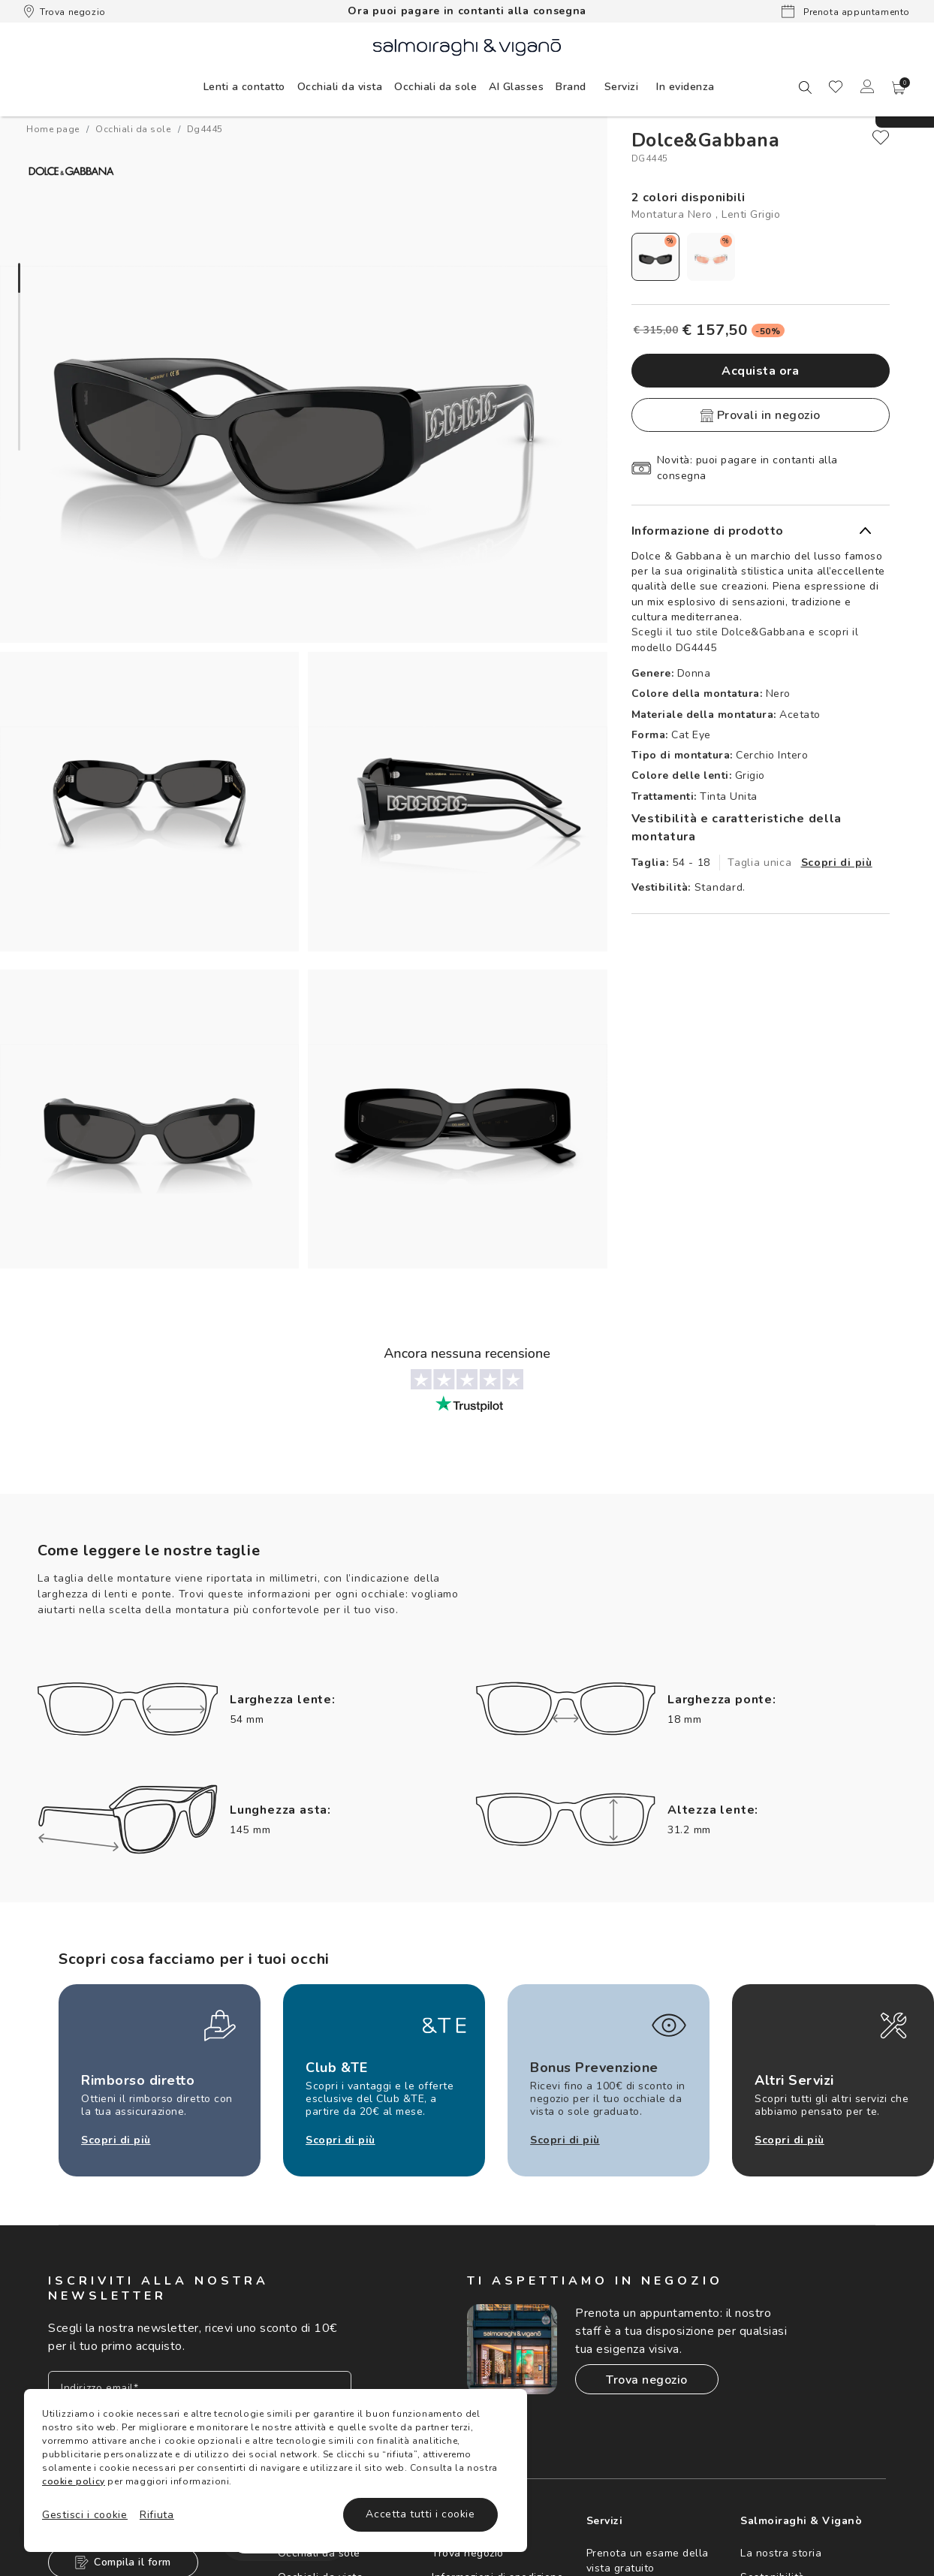  Describe the element at coordinates (157, 2515) in the screenshot. I see `Rifiuta` at that location.